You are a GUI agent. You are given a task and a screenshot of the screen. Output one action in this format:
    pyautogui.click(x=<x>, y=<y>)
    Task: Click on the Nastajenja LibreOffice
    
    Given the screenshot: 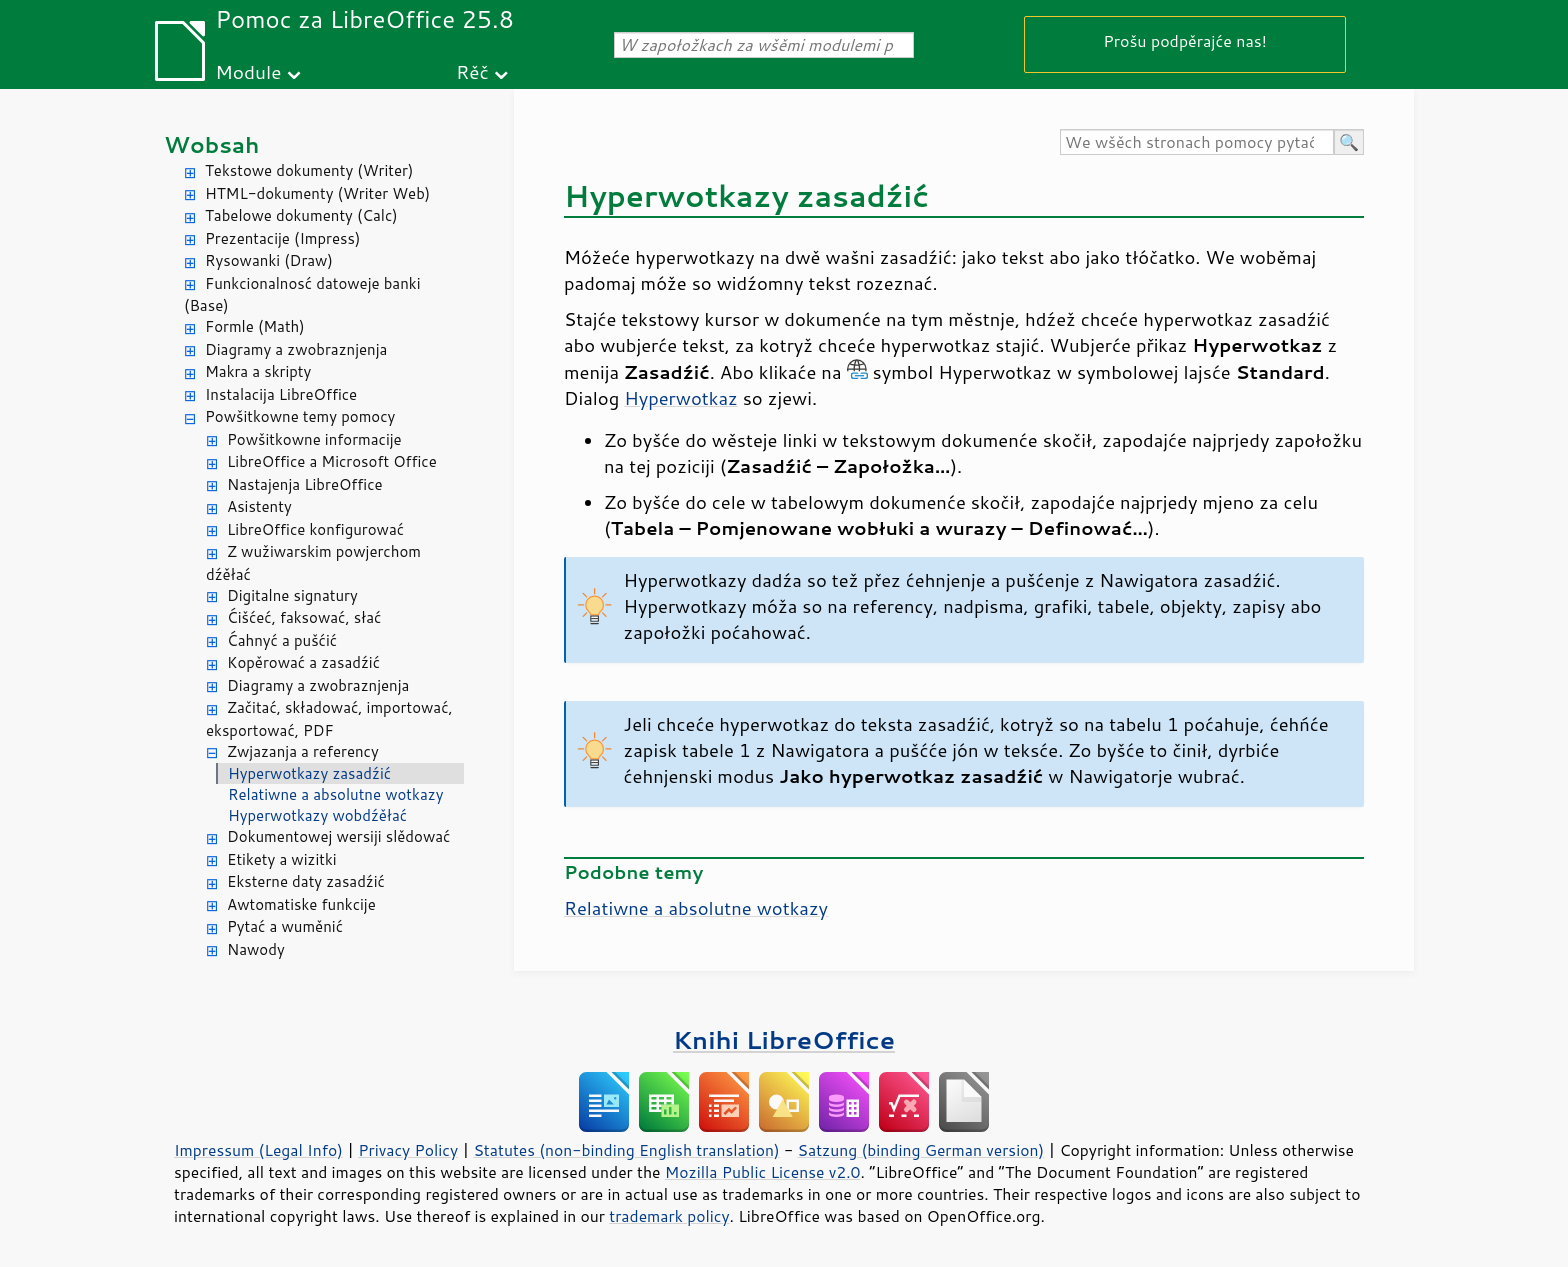 What is the action you would take?
    pyautogui.click(x=305, y=484)
    